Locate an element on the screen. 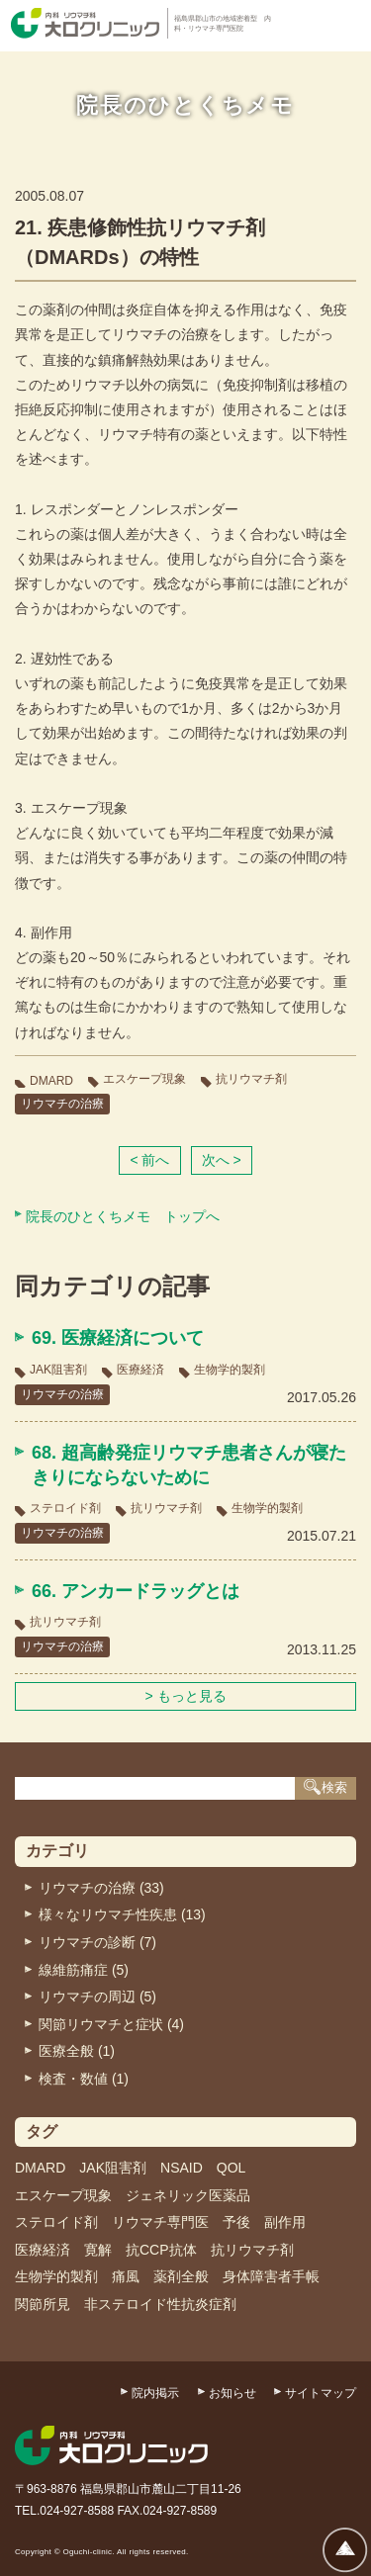 The height and width of the screenshot is (2576, 371). 痛風 is located at coordinates (125, 2276).